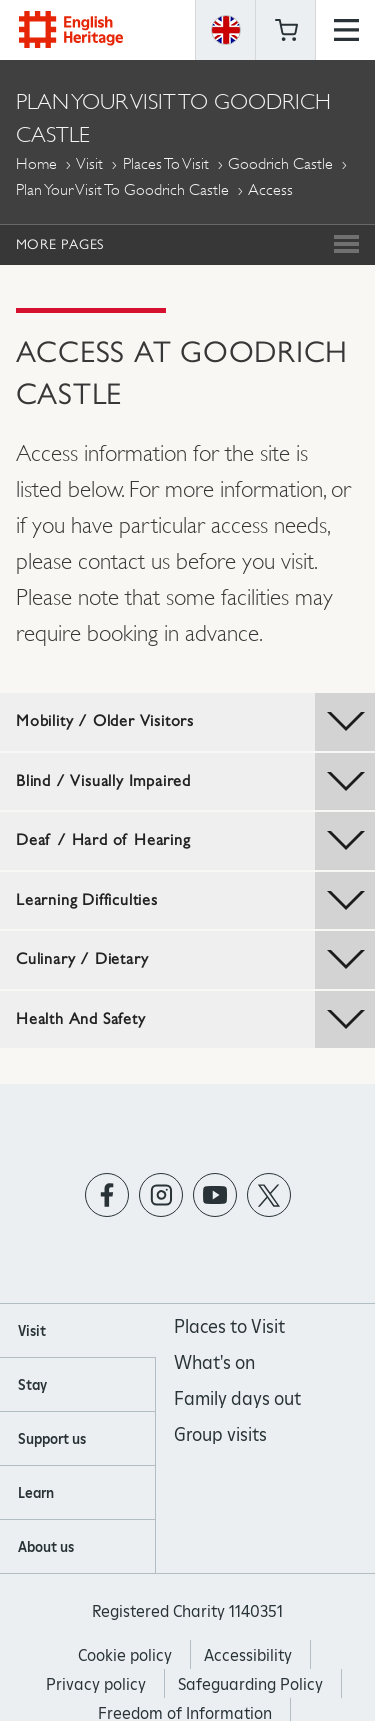 The width and height of the screenshot is (375, 1721). I want to click on Safeguarding Policy, so click(250, 1684).